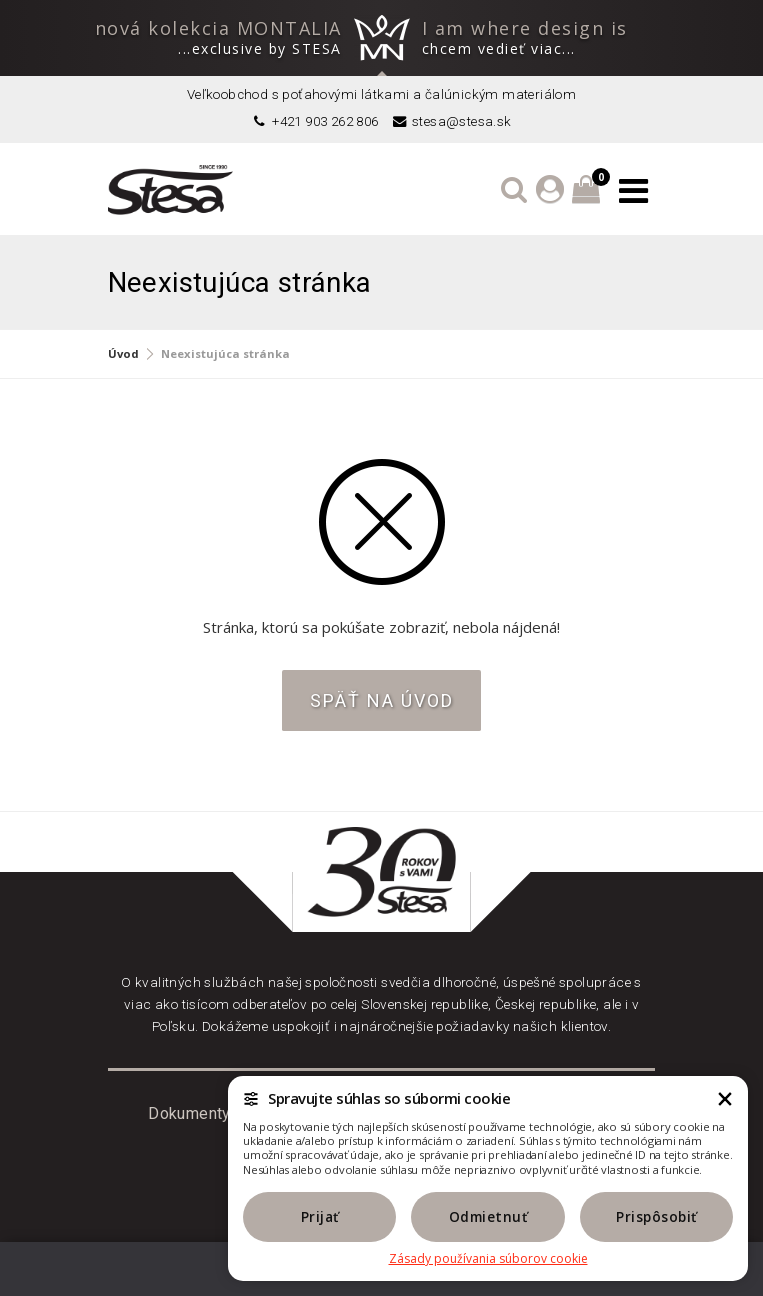 The height and width of the screenshot is (1296, 763). What do you see at coordinates (314, 121) in the screenshot?
I see `+421 903 262 806` at bounding box center [314, 121].